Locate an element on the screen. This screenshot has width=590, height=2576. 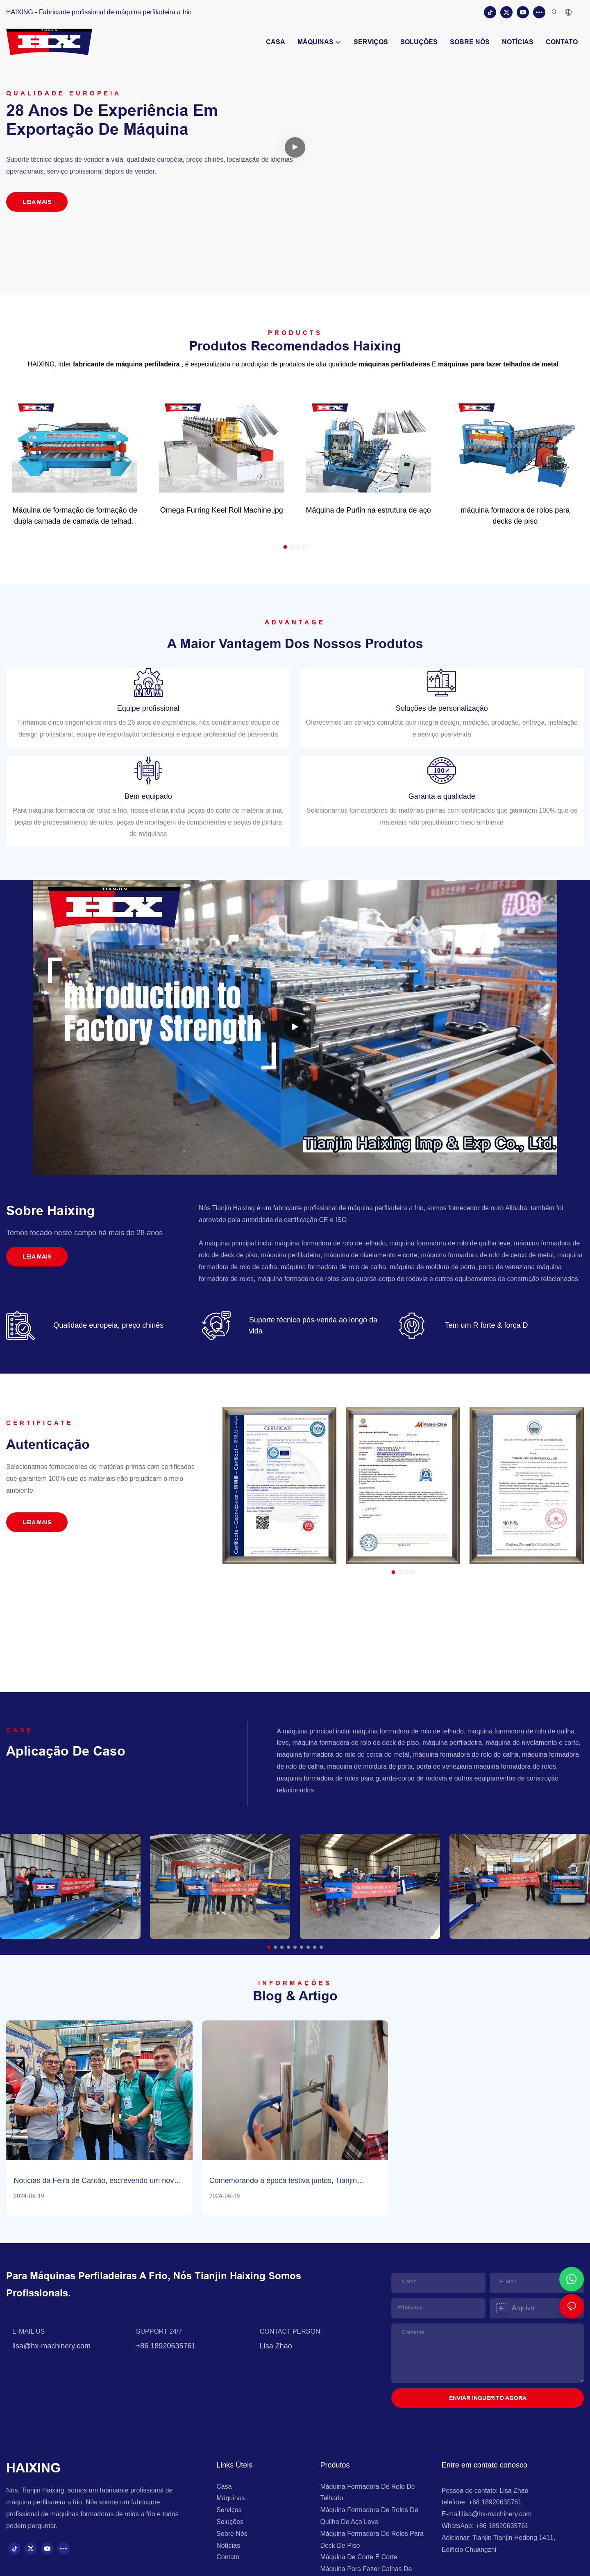
máquina formadora de rolos para decks de piso is located at coordinates (515, 515).